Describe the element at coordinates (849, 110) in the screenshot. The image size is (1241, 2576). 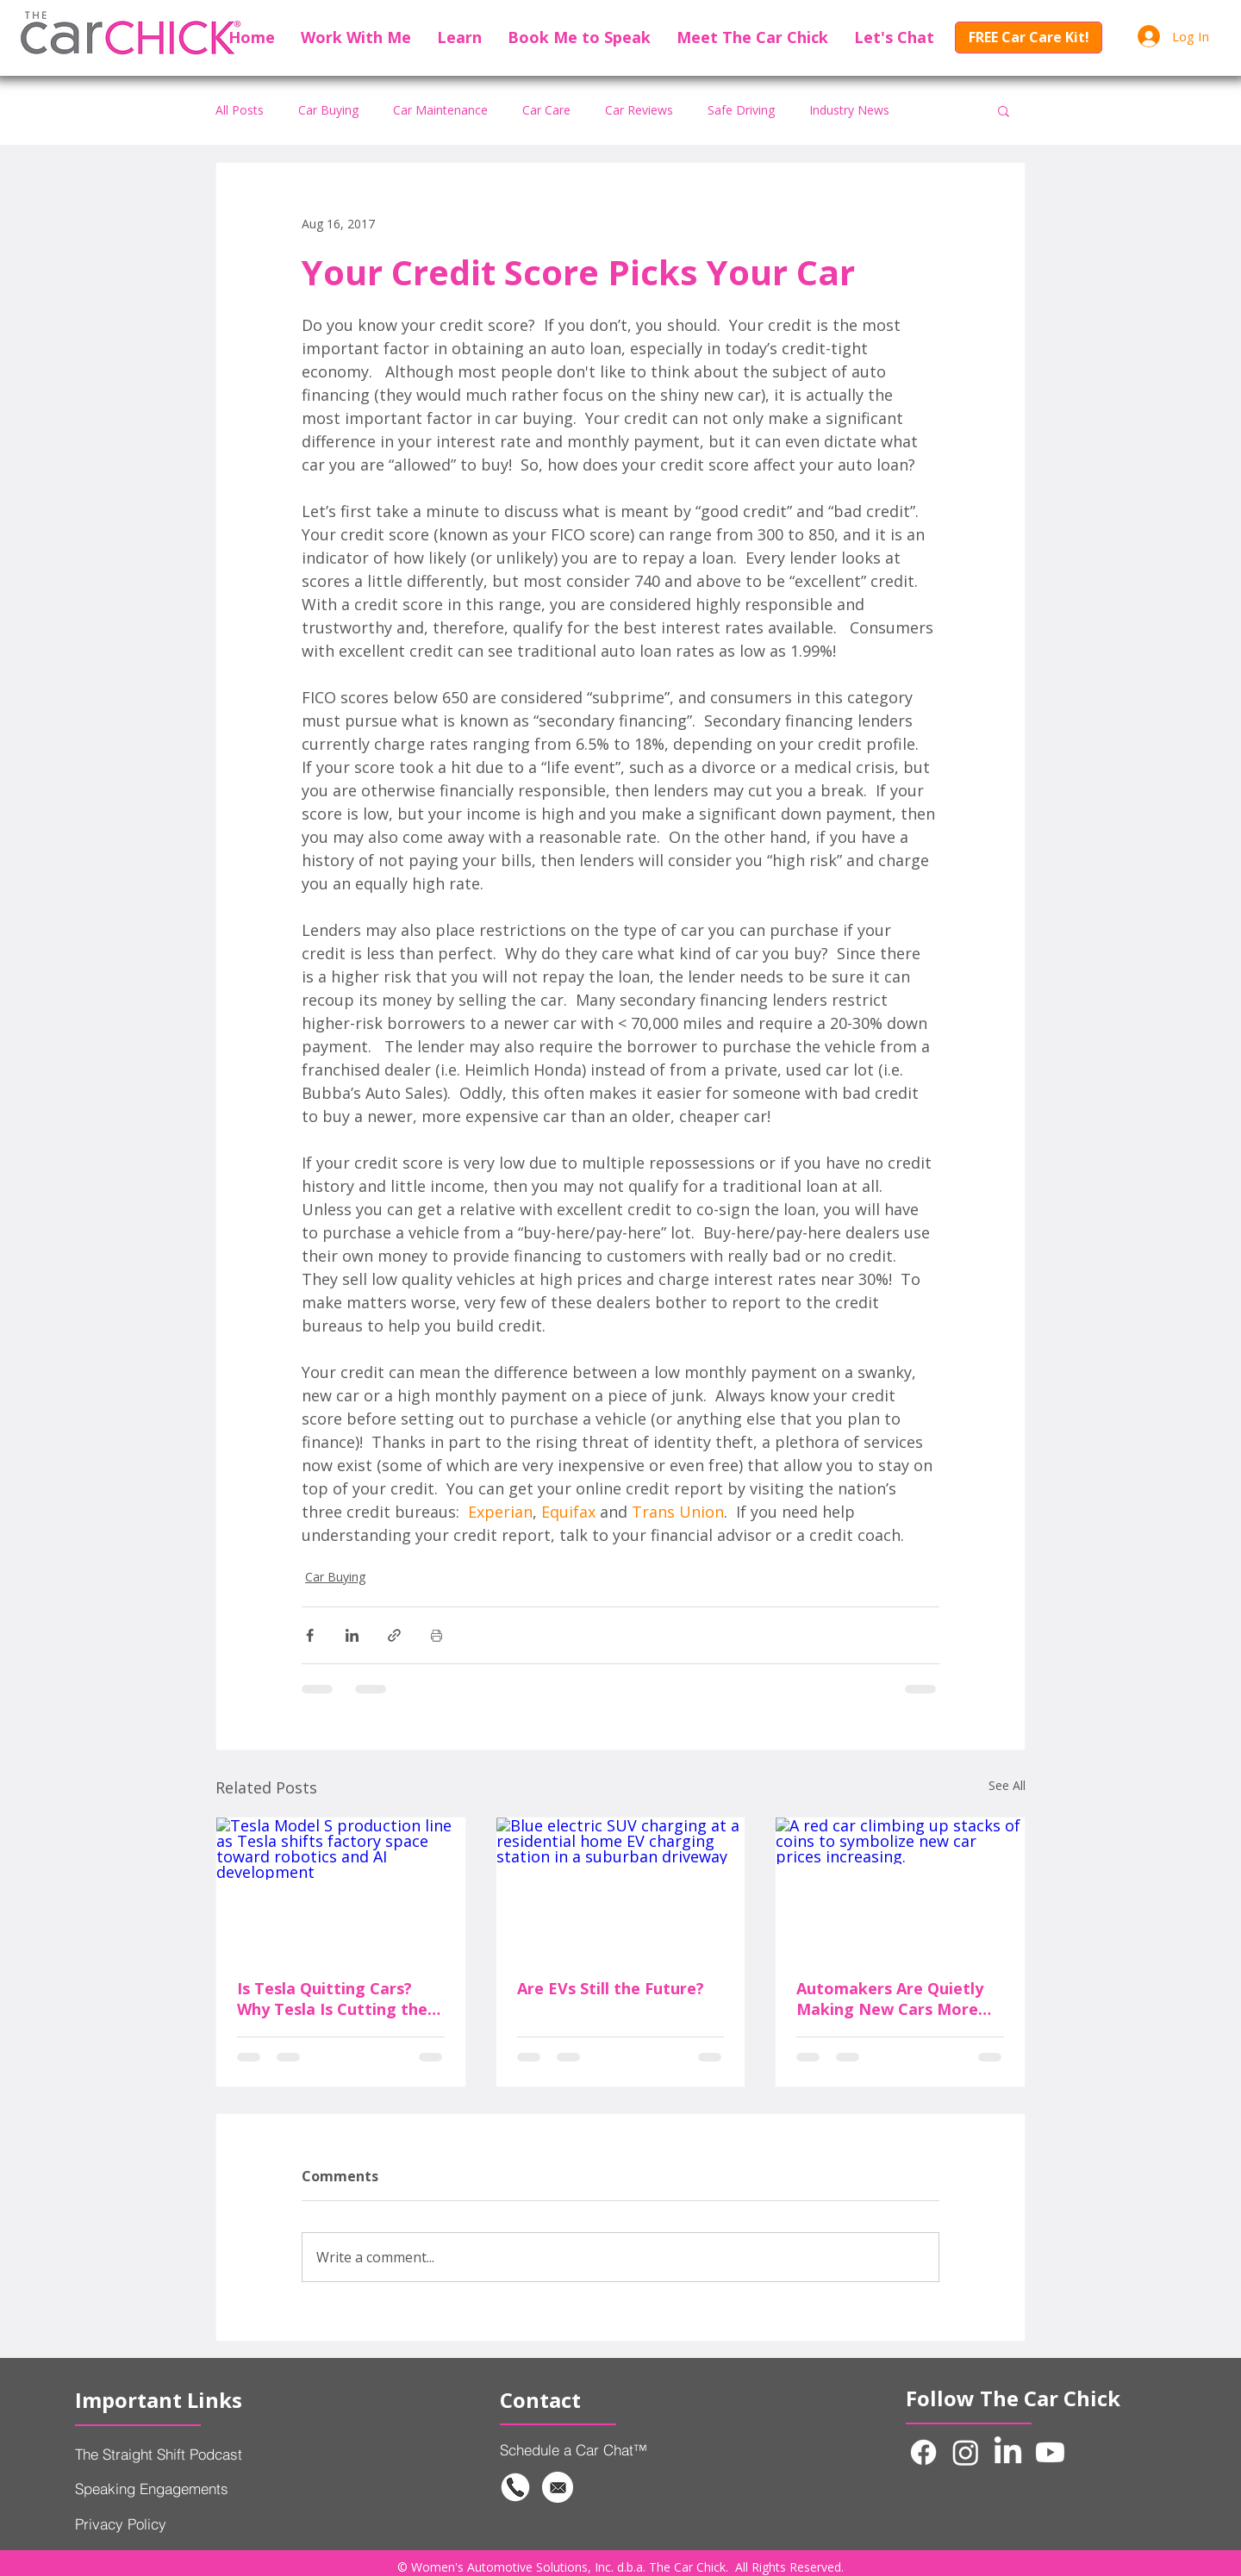
I see `Industry News` at that location.